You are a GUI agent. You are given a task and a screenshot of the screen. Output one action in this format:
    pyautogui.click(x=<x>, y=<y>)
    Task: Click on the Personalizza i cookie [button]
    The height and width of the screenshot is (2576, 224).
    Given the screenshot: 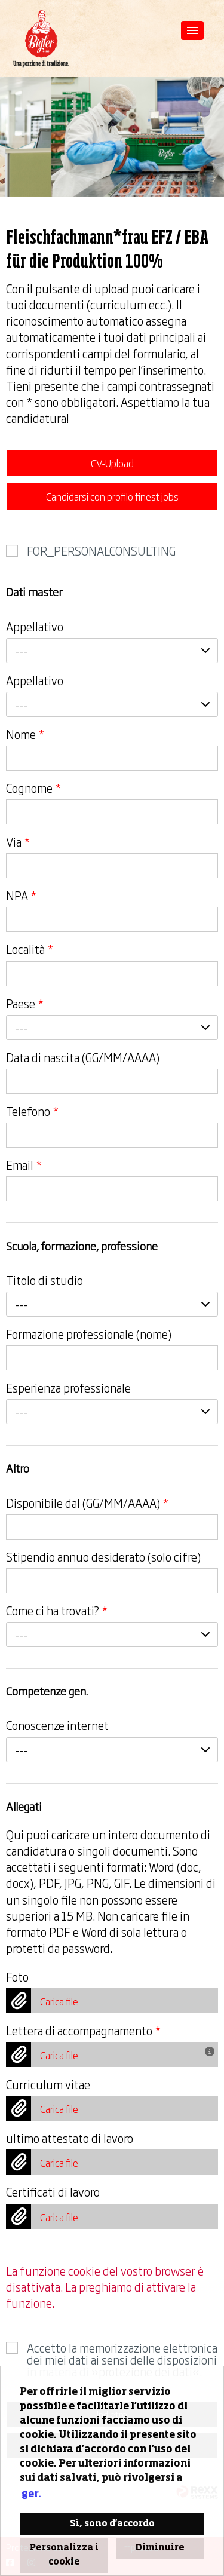 What is the action you would take?
    pyautogui.click(x=64, y=2555)
    